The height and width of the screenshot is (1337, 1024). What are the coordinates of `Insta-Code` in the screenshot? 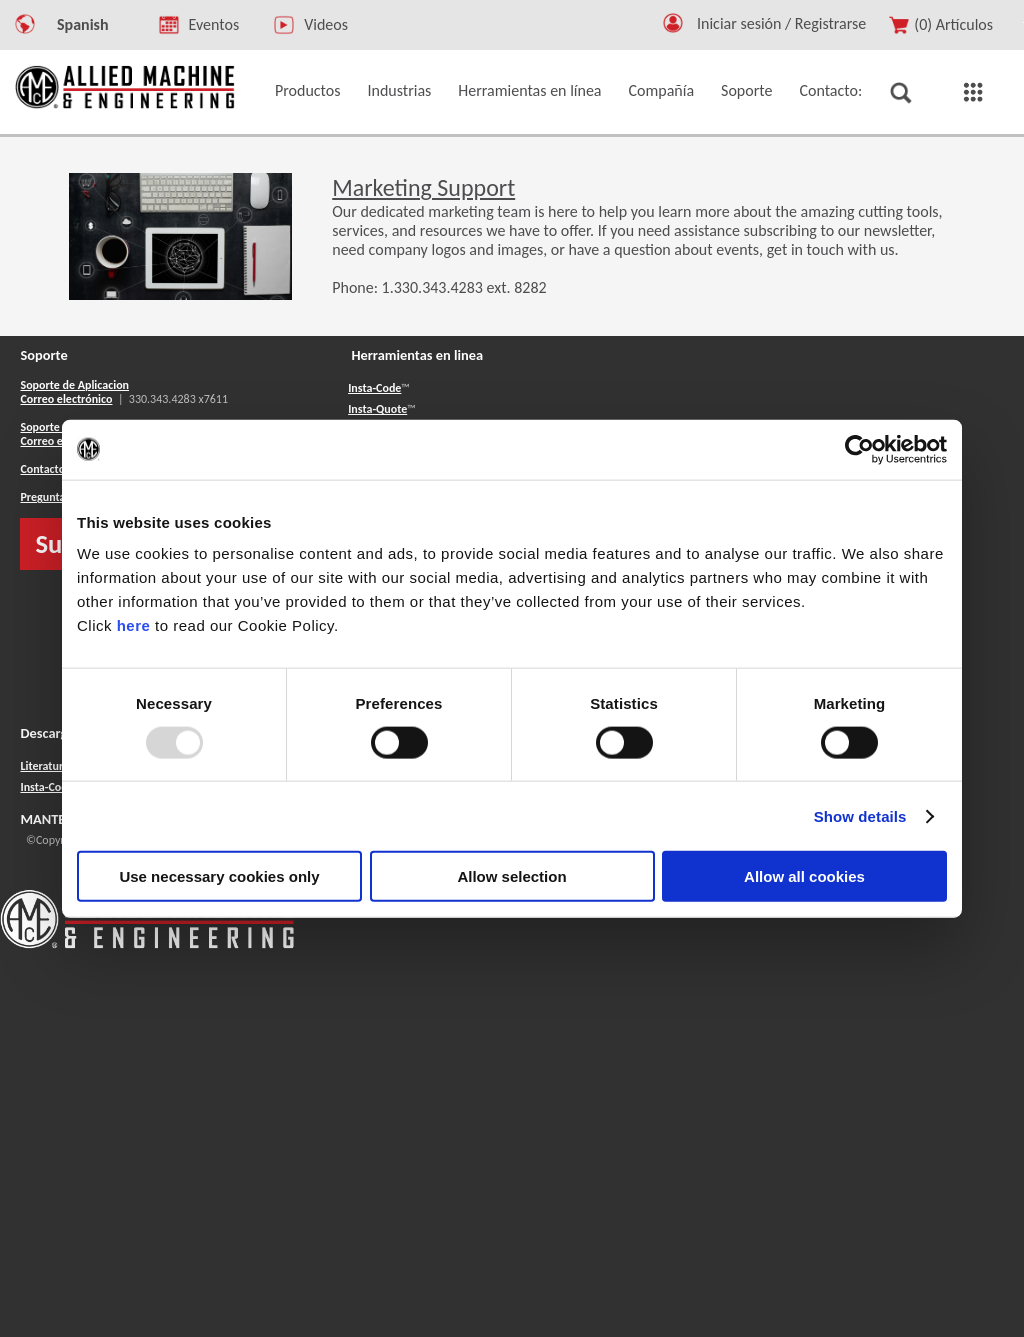 It's located at (374, 388).